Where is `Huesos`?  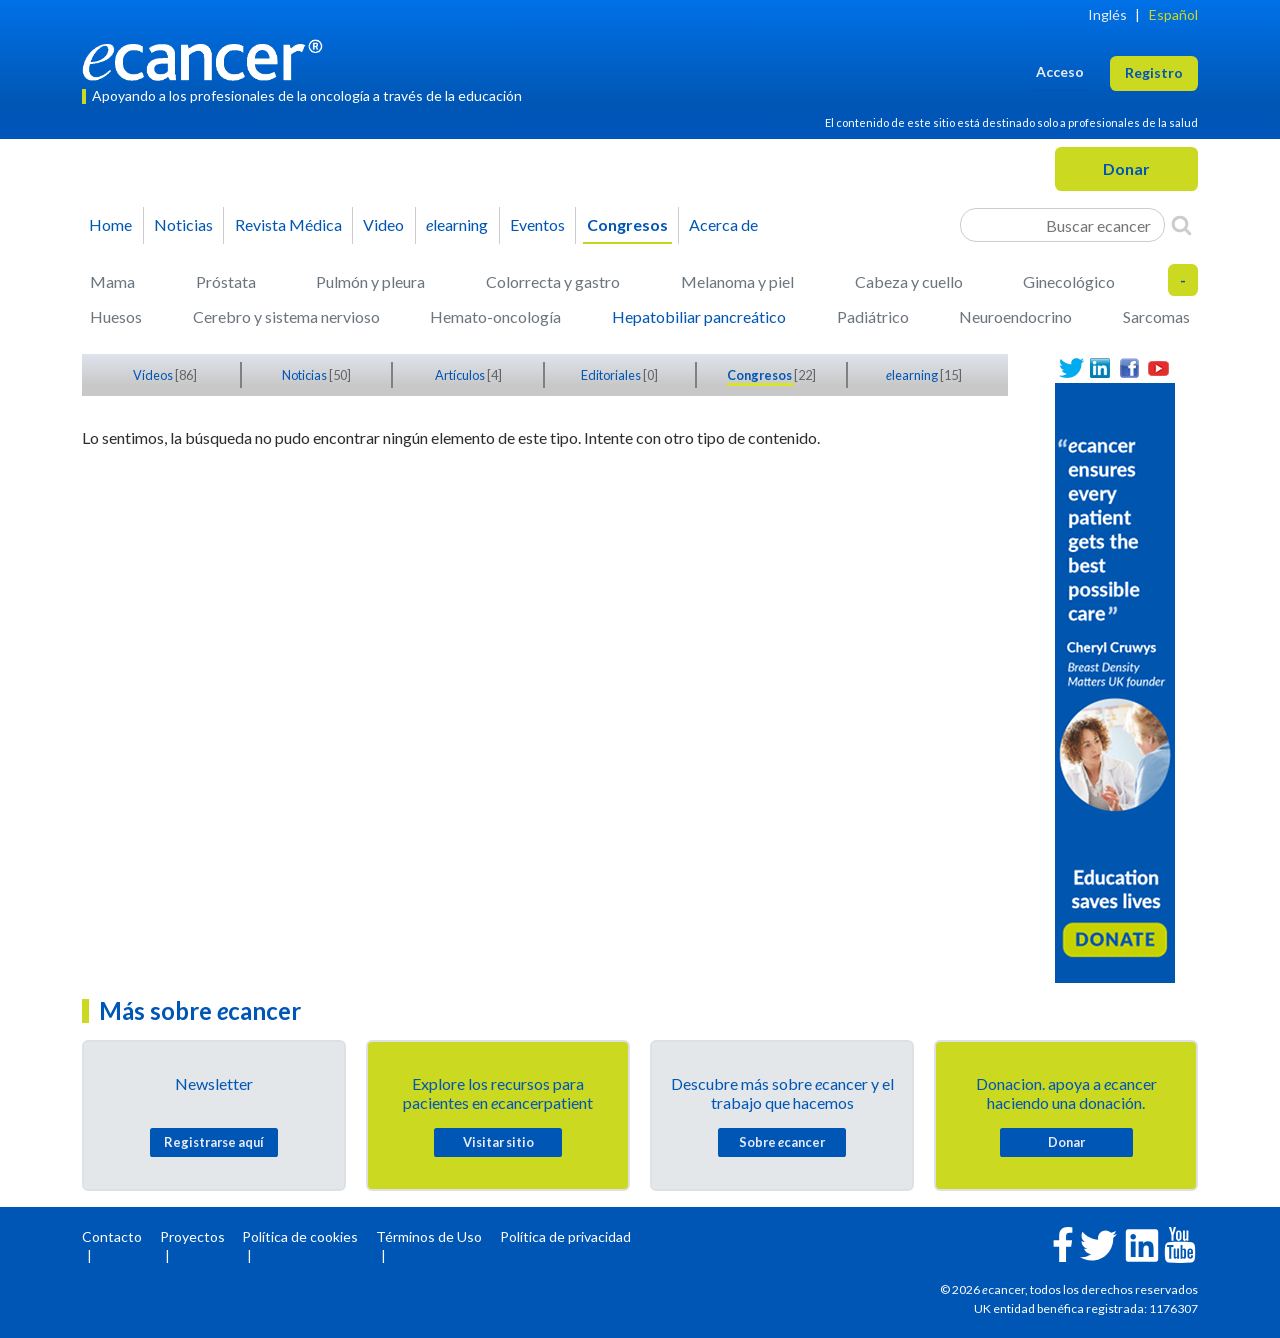 Huesos is located at coordinates (116, 316).